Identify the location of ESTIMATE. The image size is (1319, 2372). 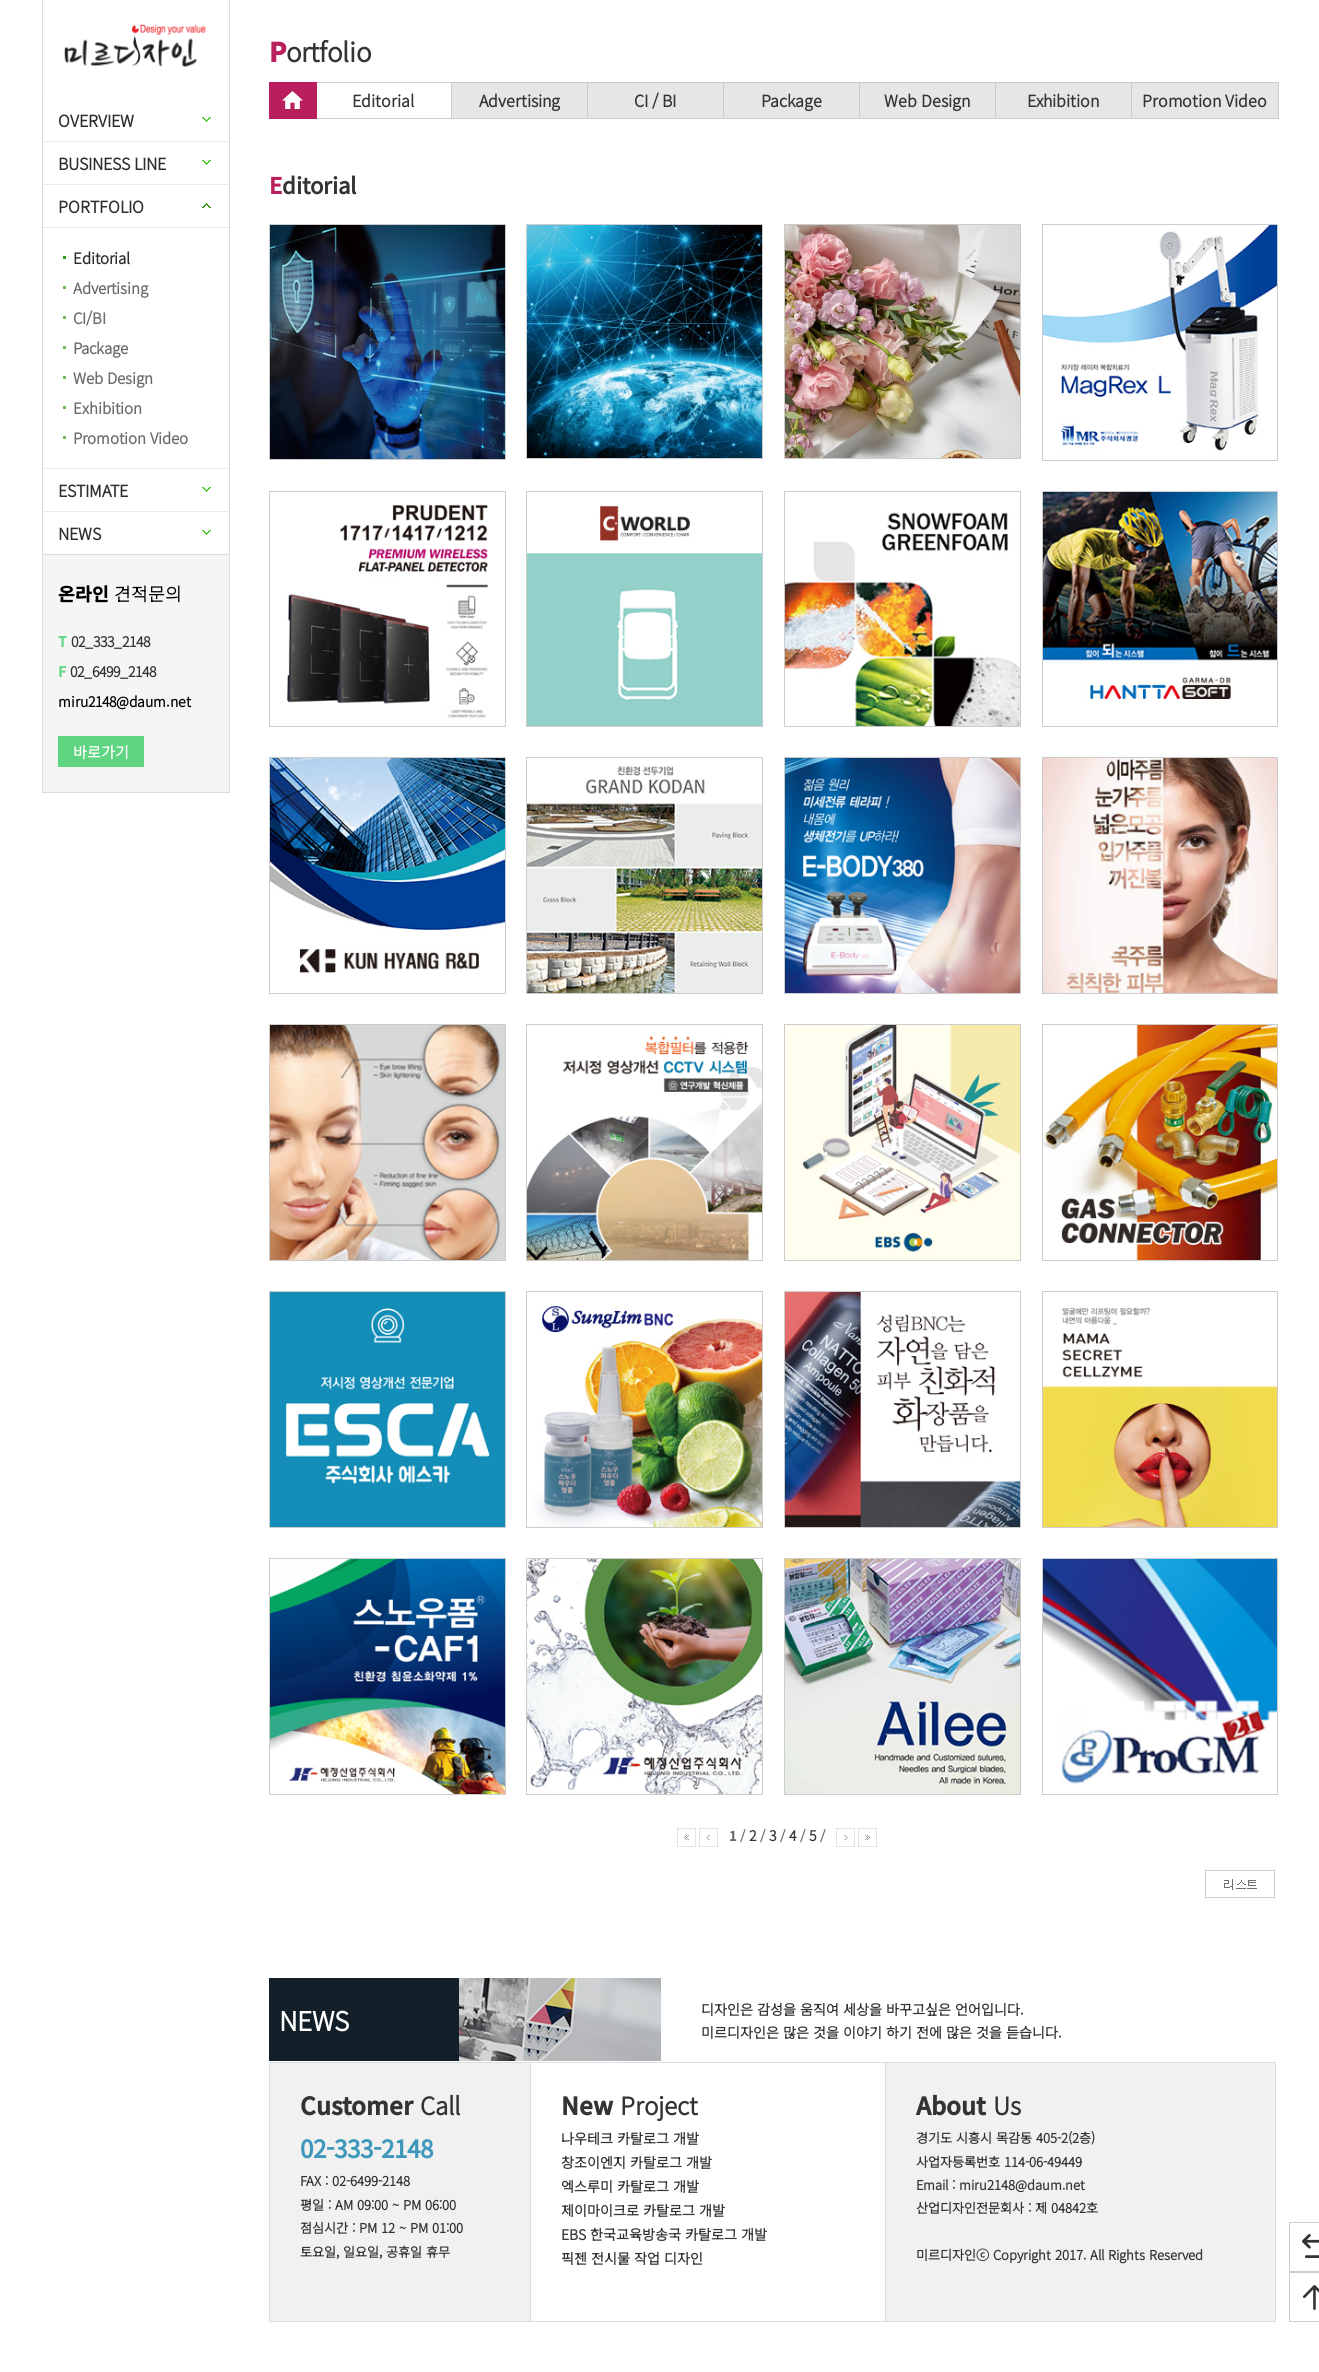
(93, 490).